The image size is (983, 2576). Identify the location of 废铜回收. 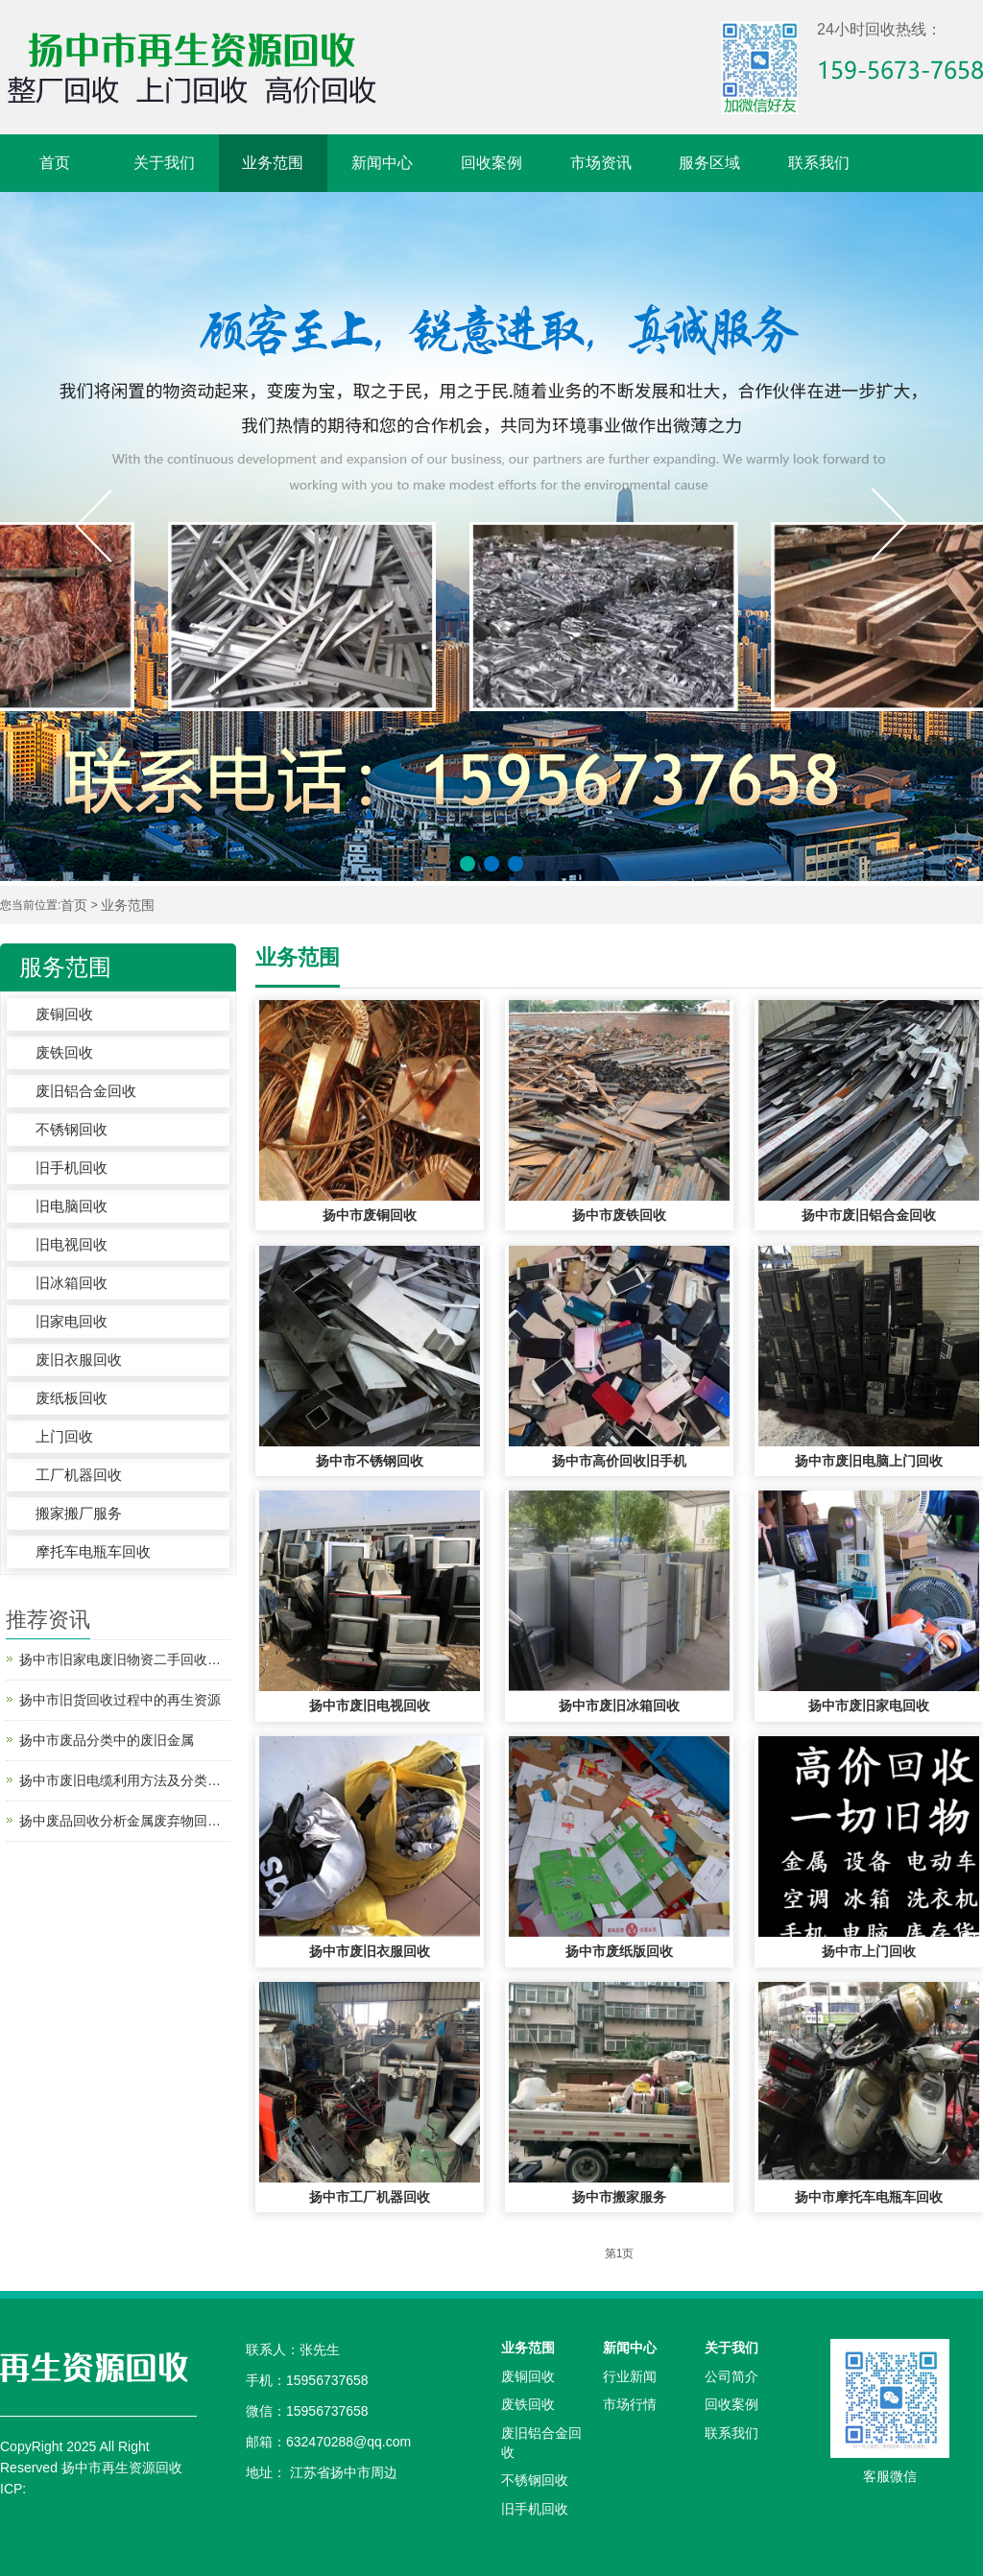
(64, 1014).